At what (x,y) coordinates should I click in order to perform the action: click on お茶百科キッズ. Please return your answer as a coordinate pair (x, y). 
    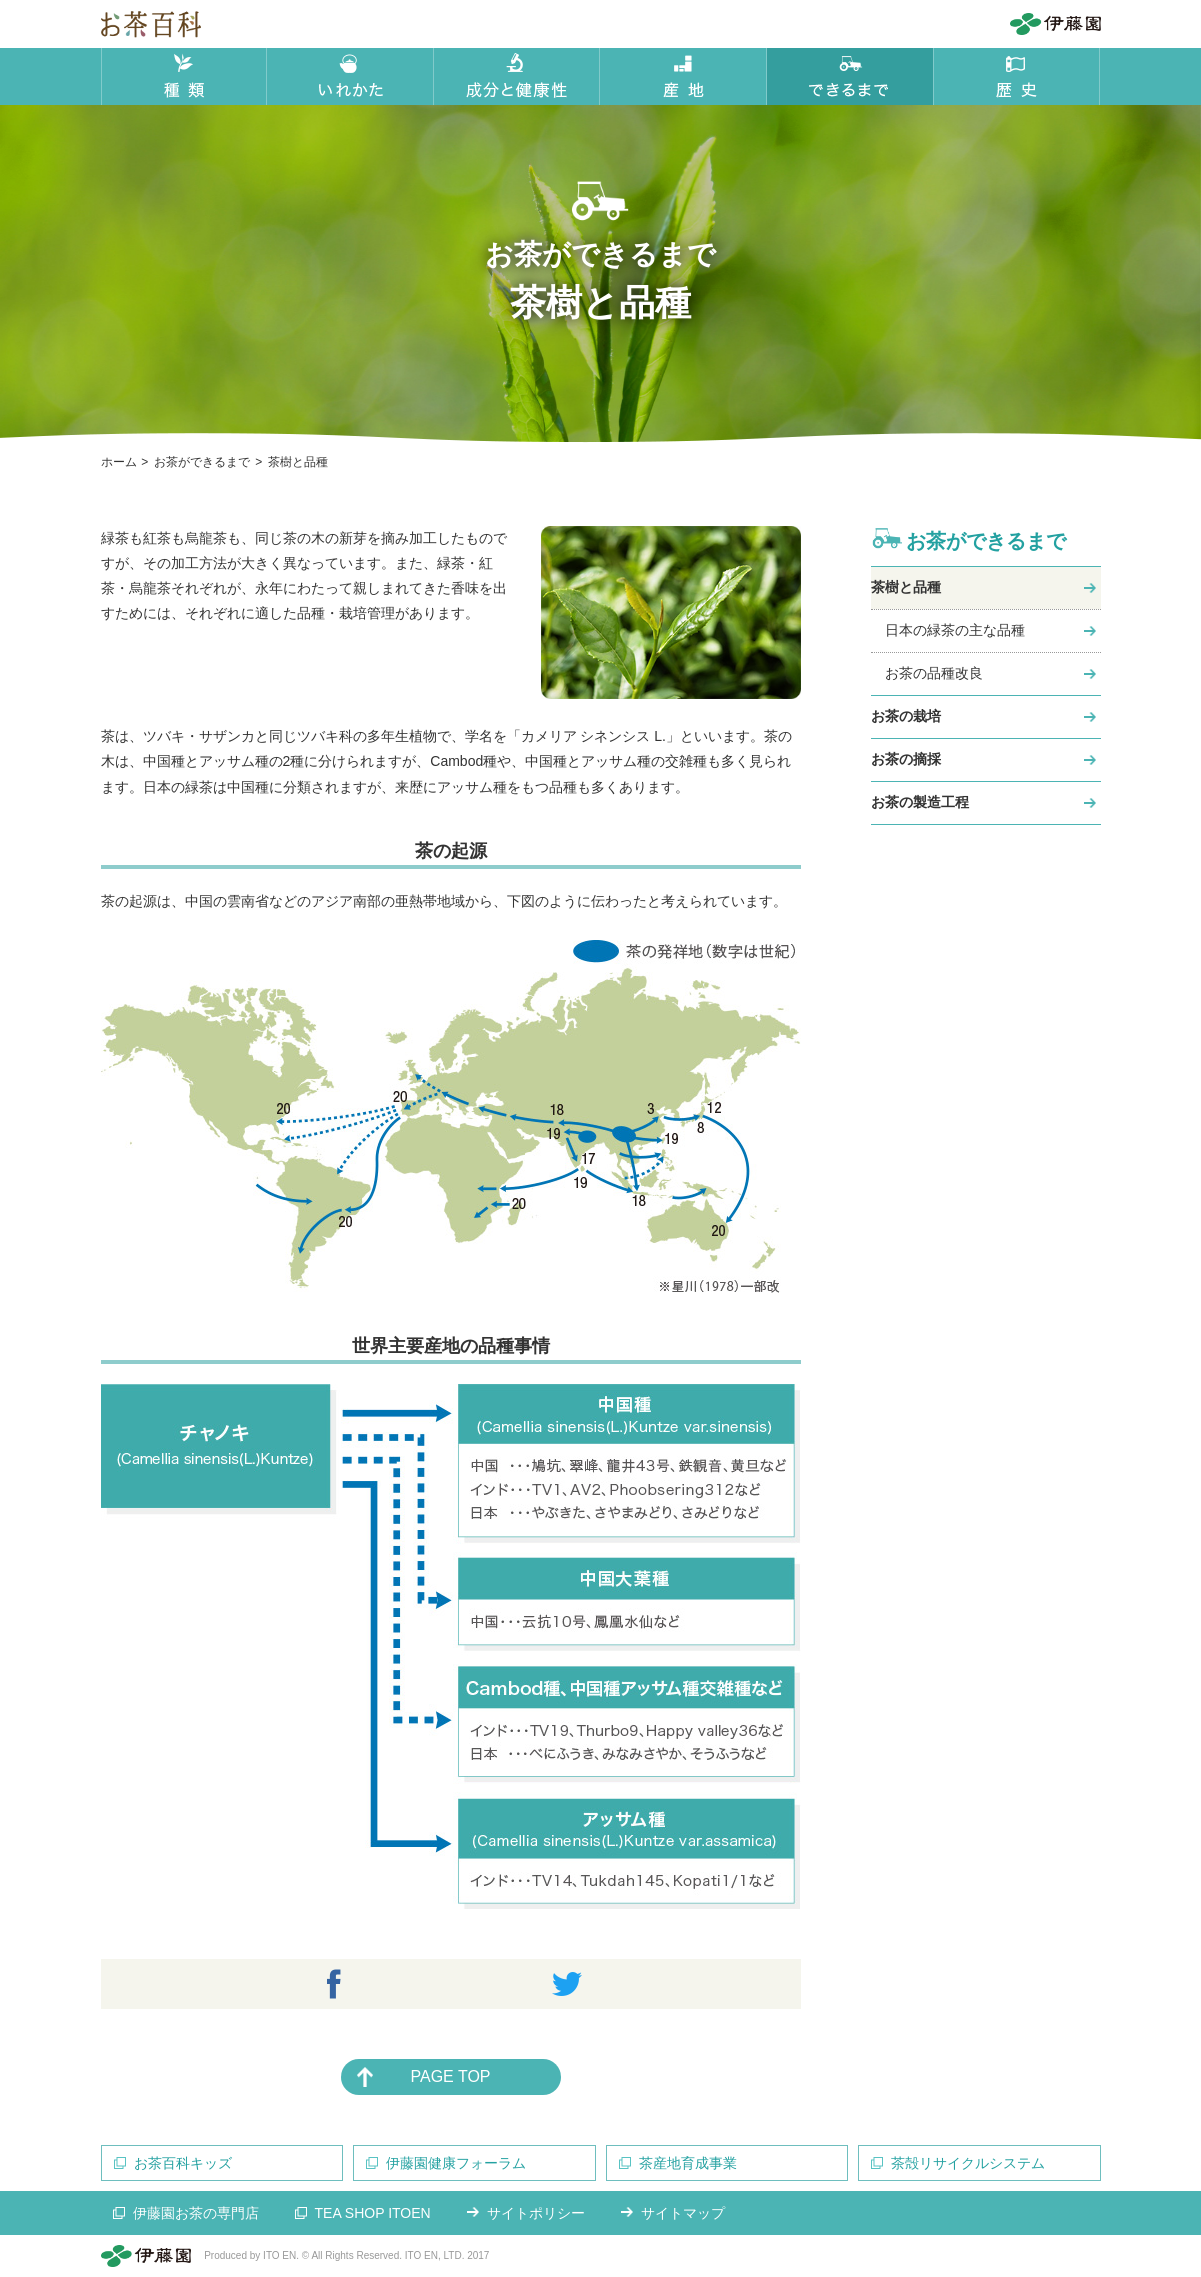
    Looking at the image, I should click on (183, 2163).